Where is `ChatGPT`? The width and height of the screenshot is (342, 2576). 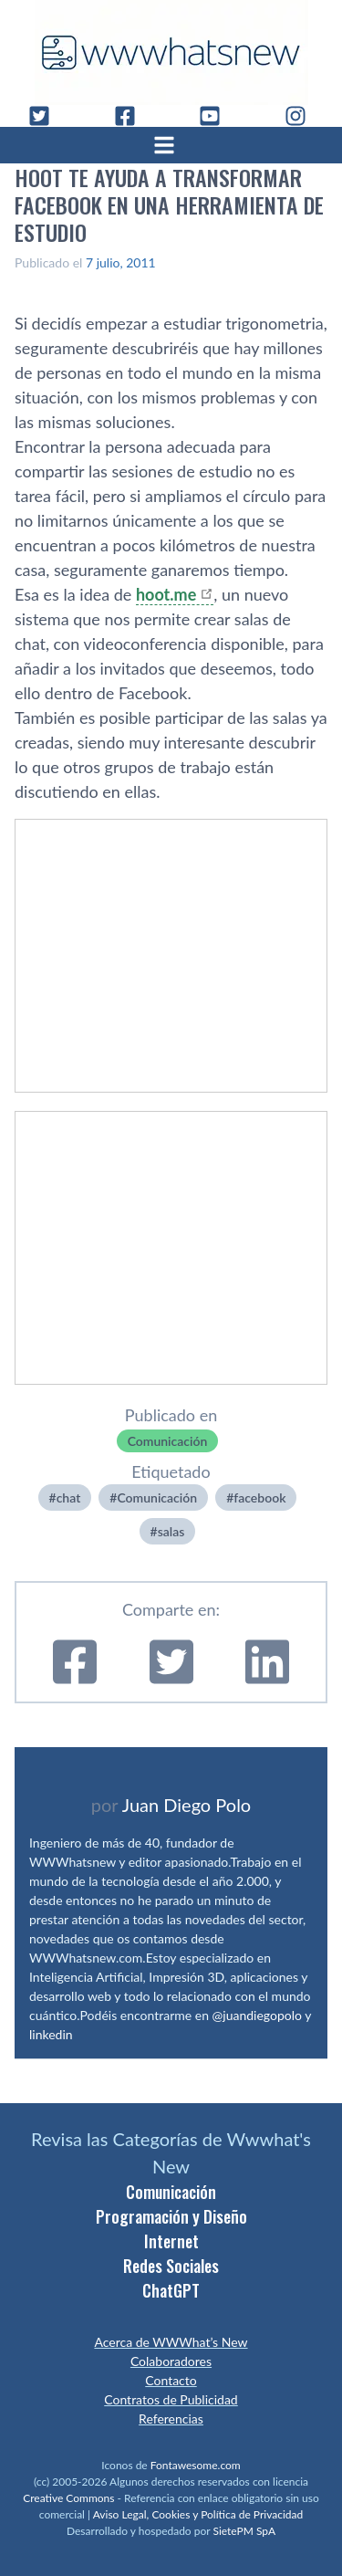
ChatGPT is located at coordinates (171, 2290).